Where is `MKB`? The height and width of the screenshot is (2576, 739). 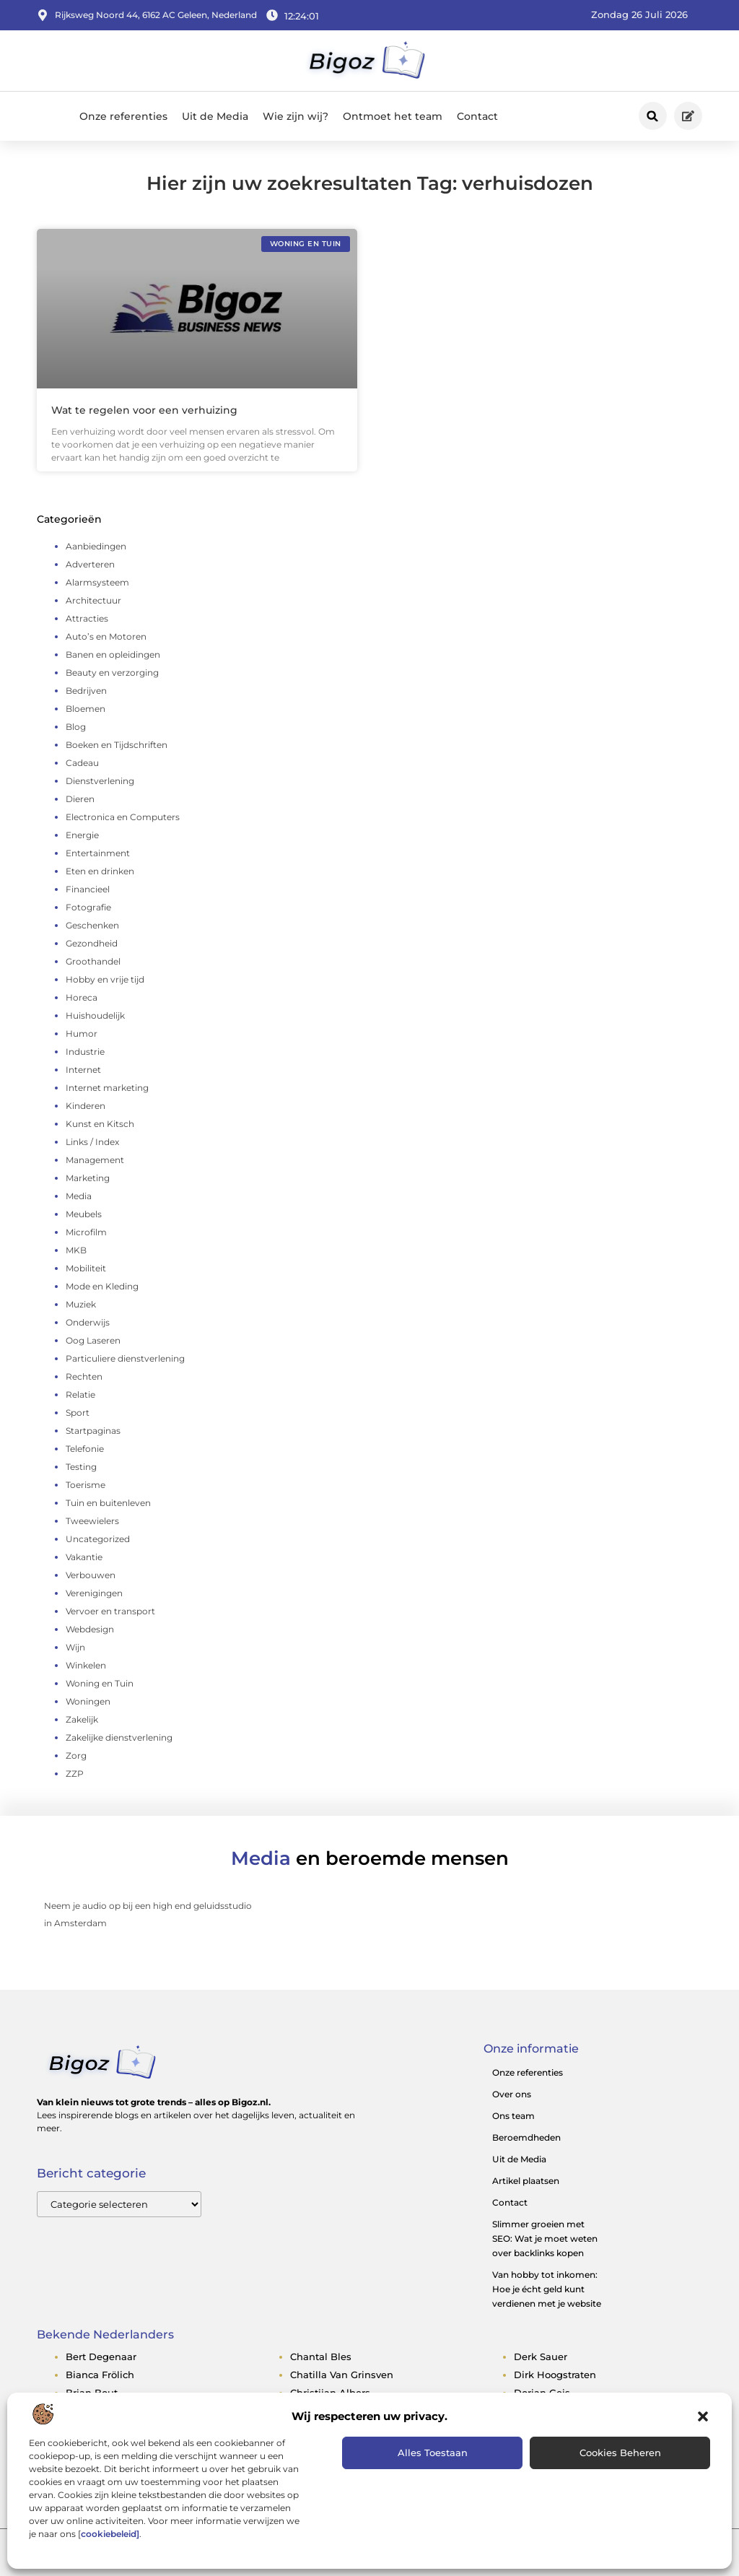
MKB is located at coordinates (76, 1250).